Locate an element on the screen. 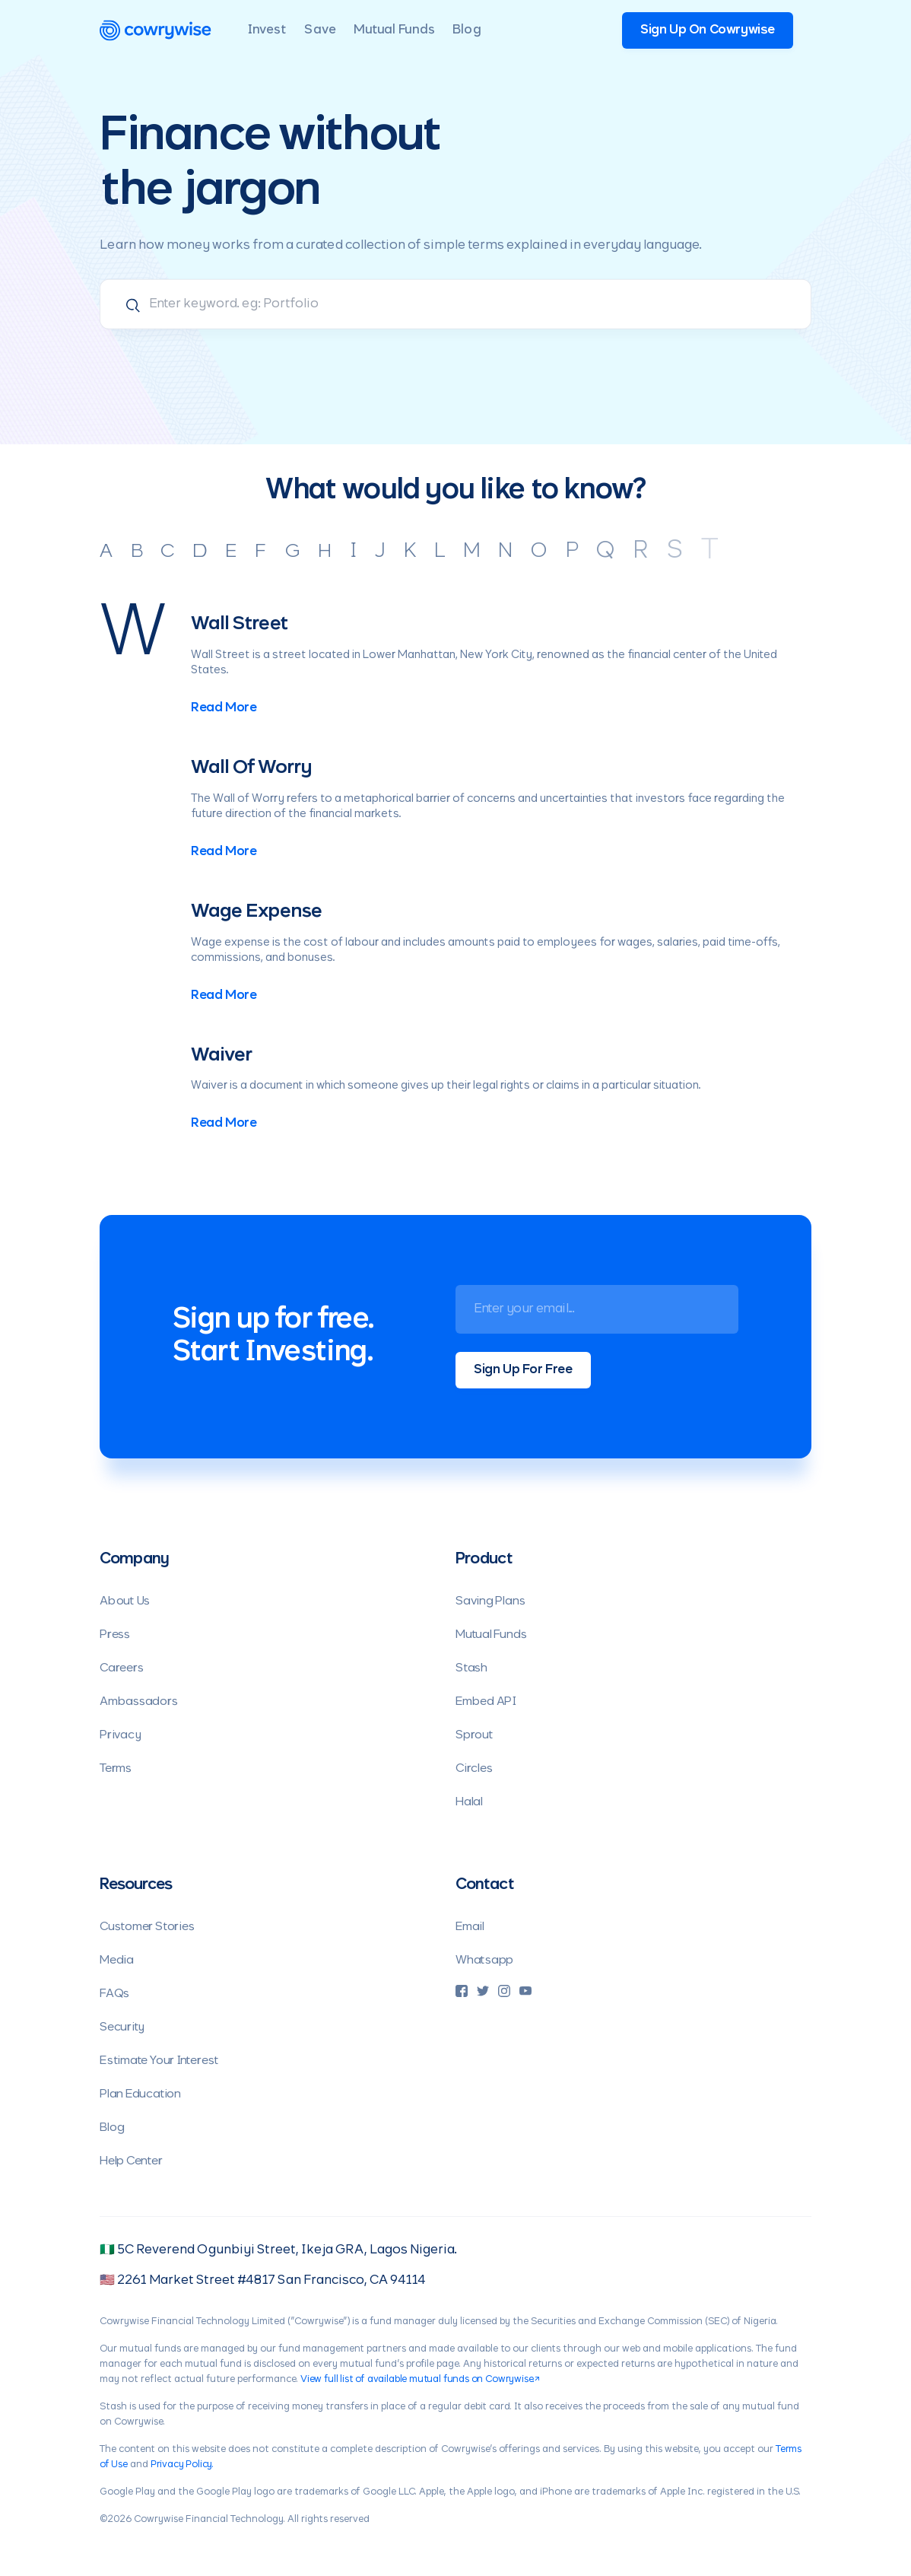  Blog is located at coordinates (466, 30).